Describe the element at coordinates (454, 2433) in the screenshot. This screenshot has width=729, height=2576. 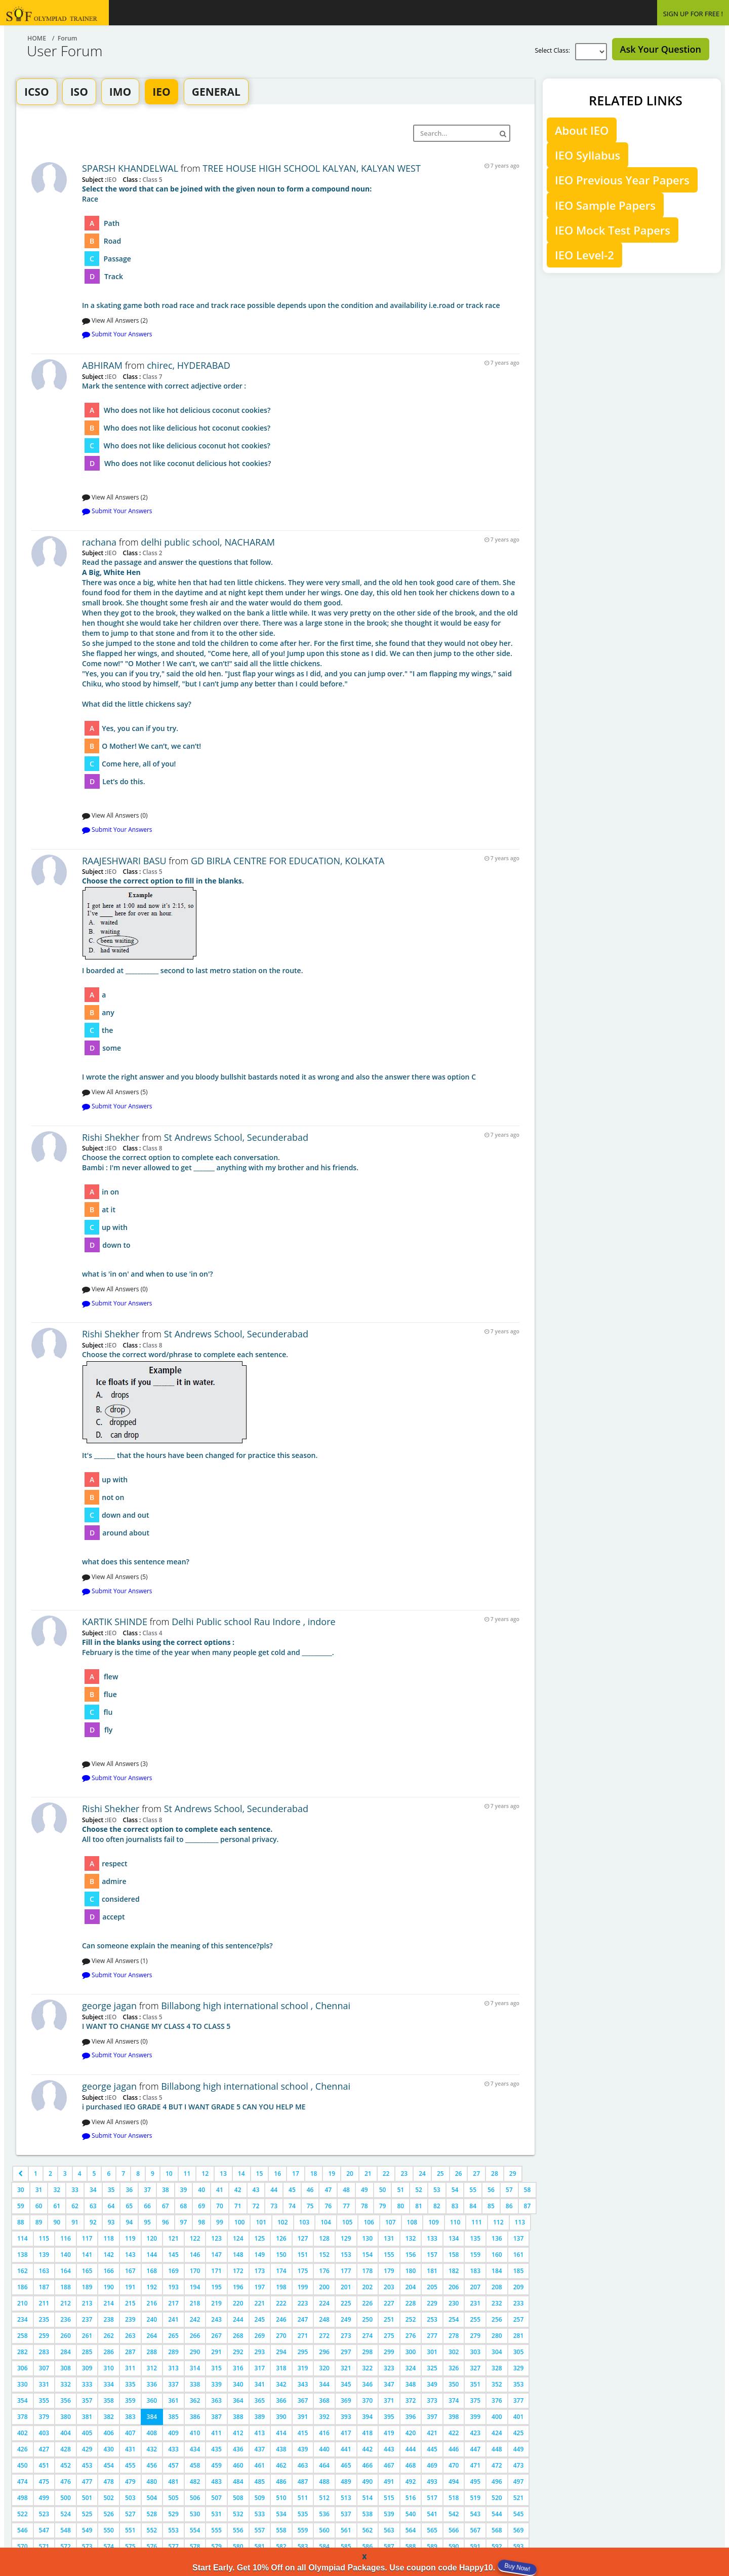
I see `422` at that location.